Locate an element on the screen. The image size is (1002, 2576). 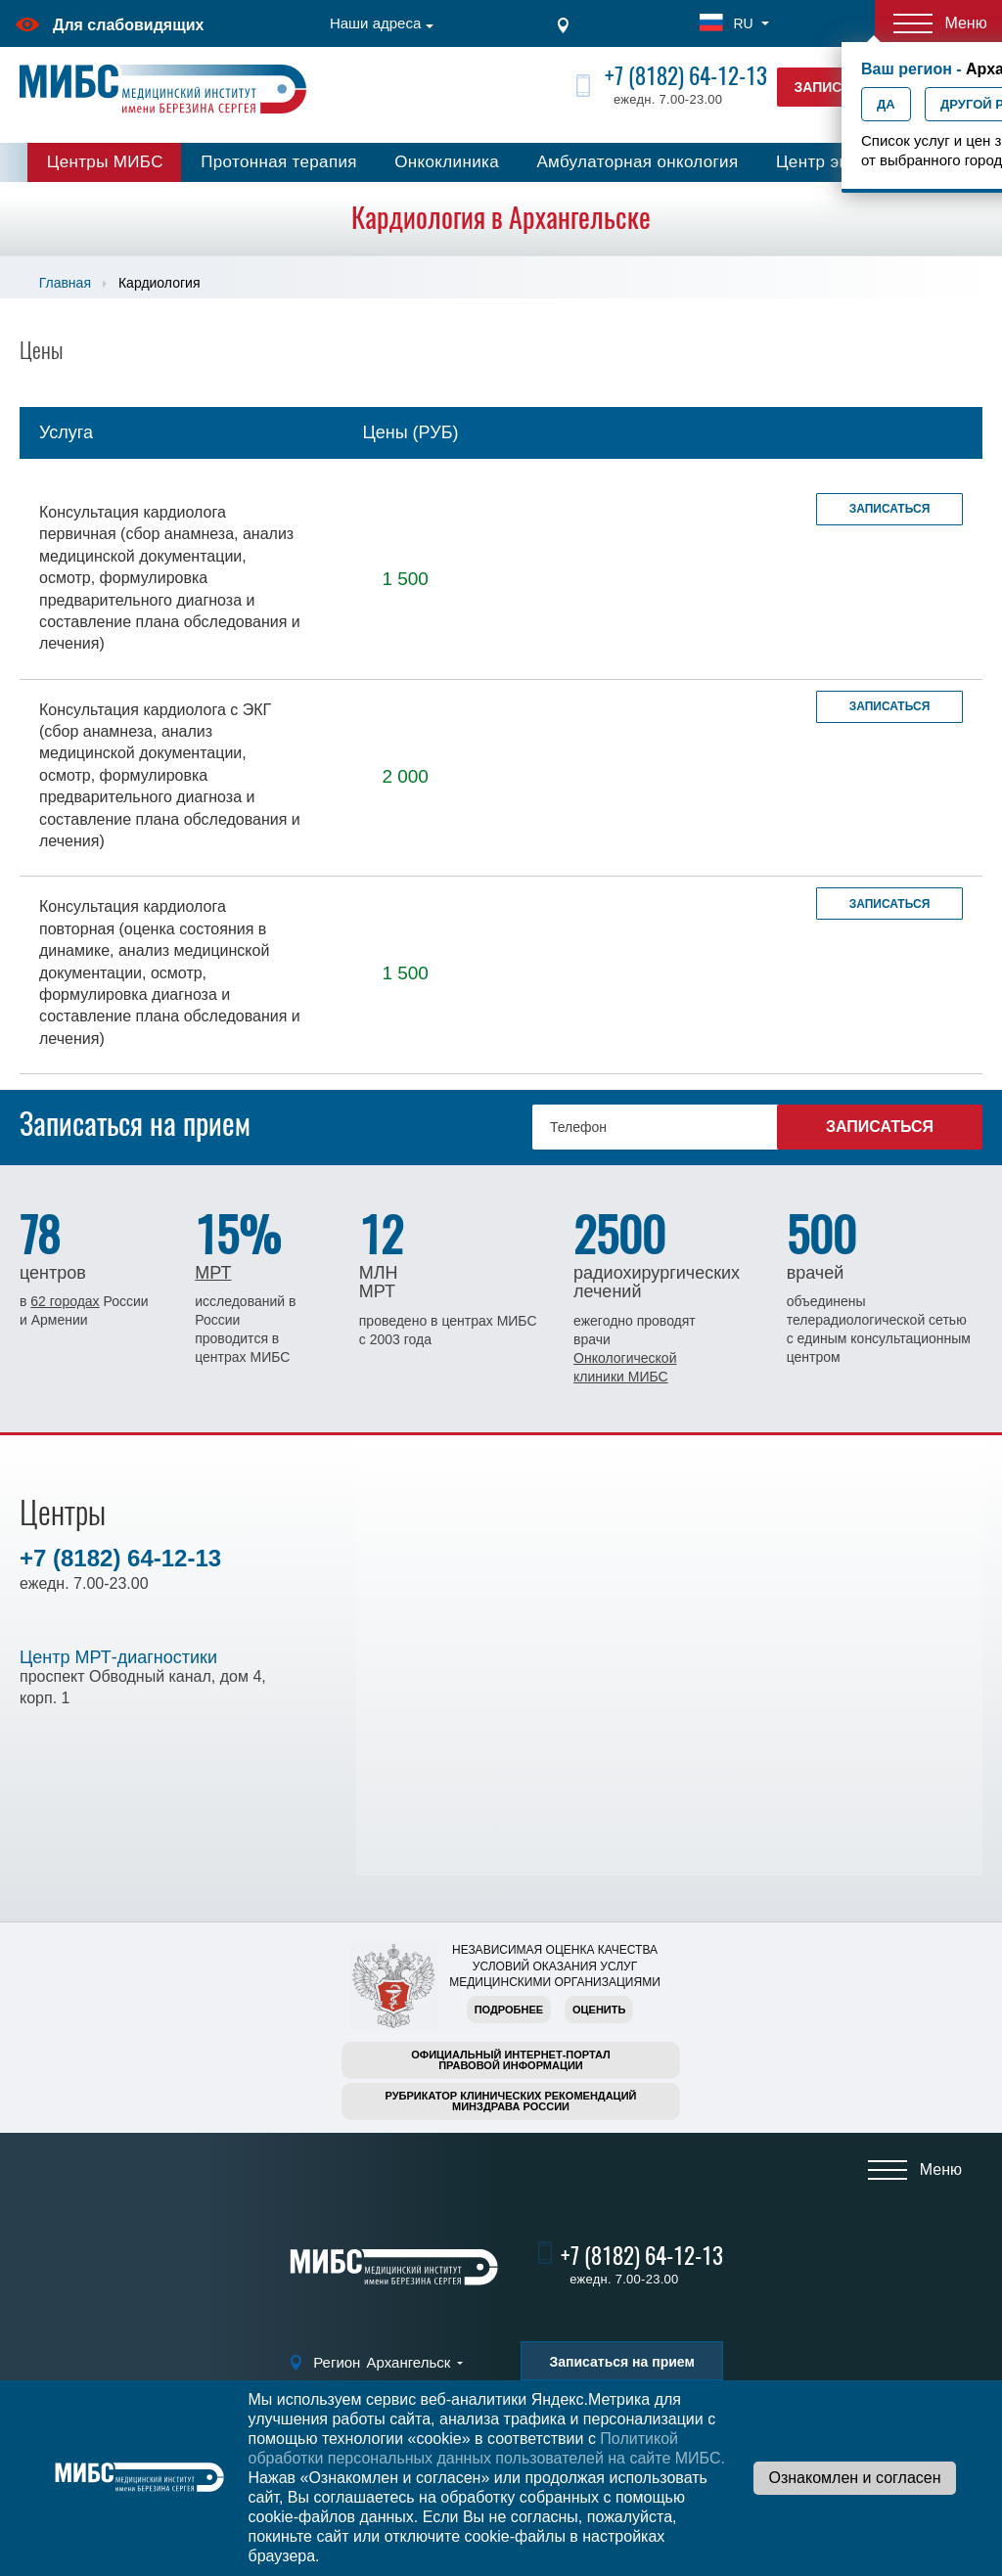
МРТ is located at coordinates (213, 1273).